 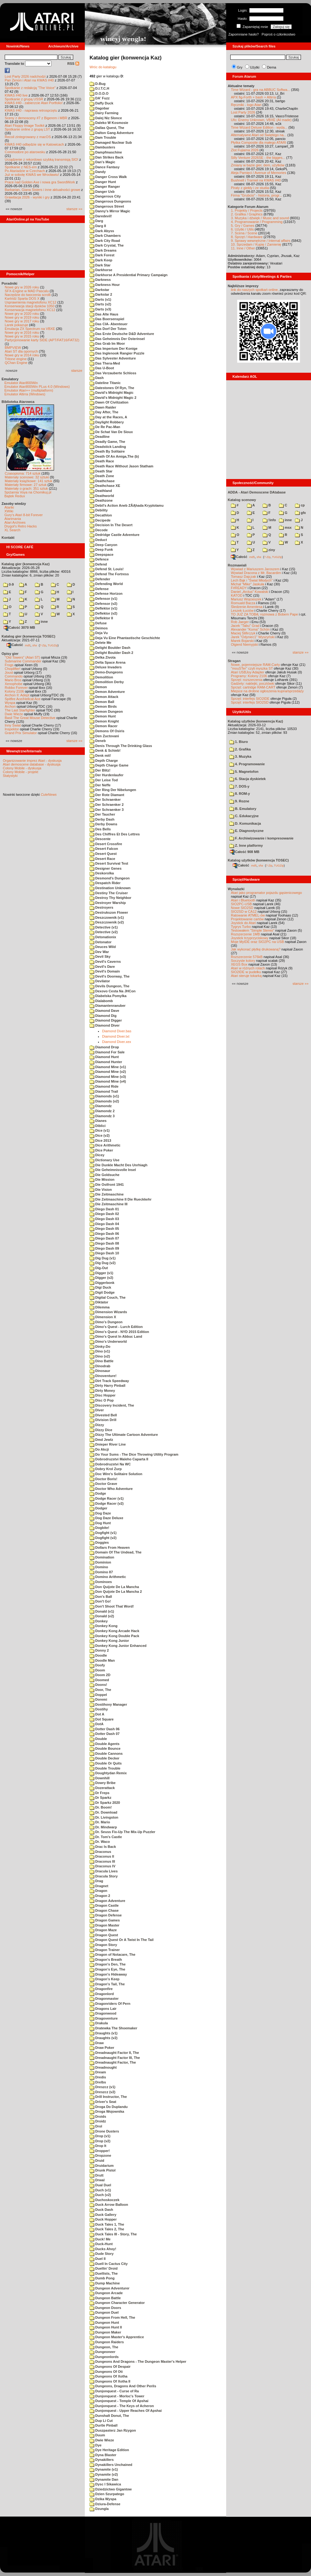 I want to click on Deszczownik (v1), so click(x=107, y=917).